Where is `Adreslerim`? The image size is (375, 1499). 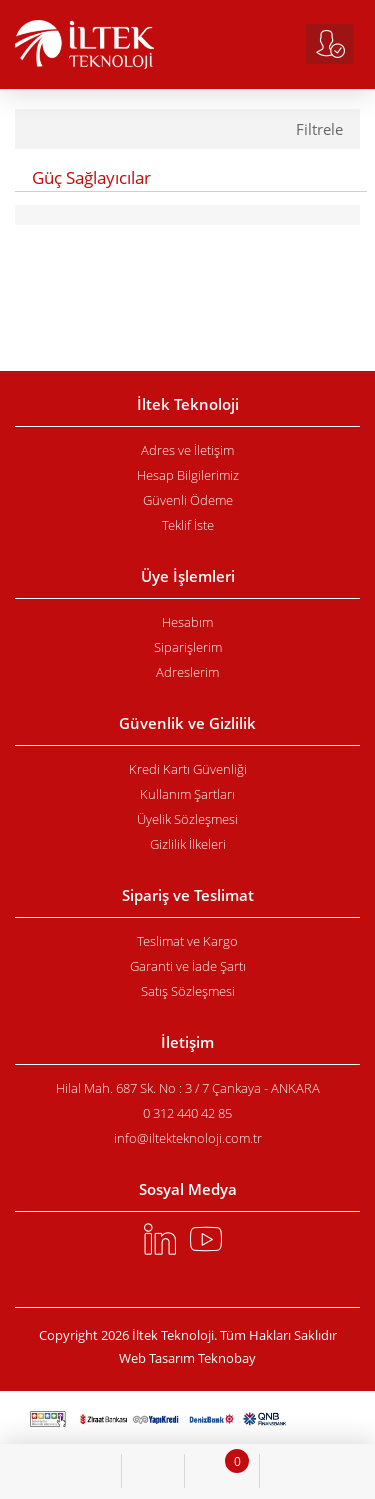 Adreslerim is located at coordinates (187, 672).